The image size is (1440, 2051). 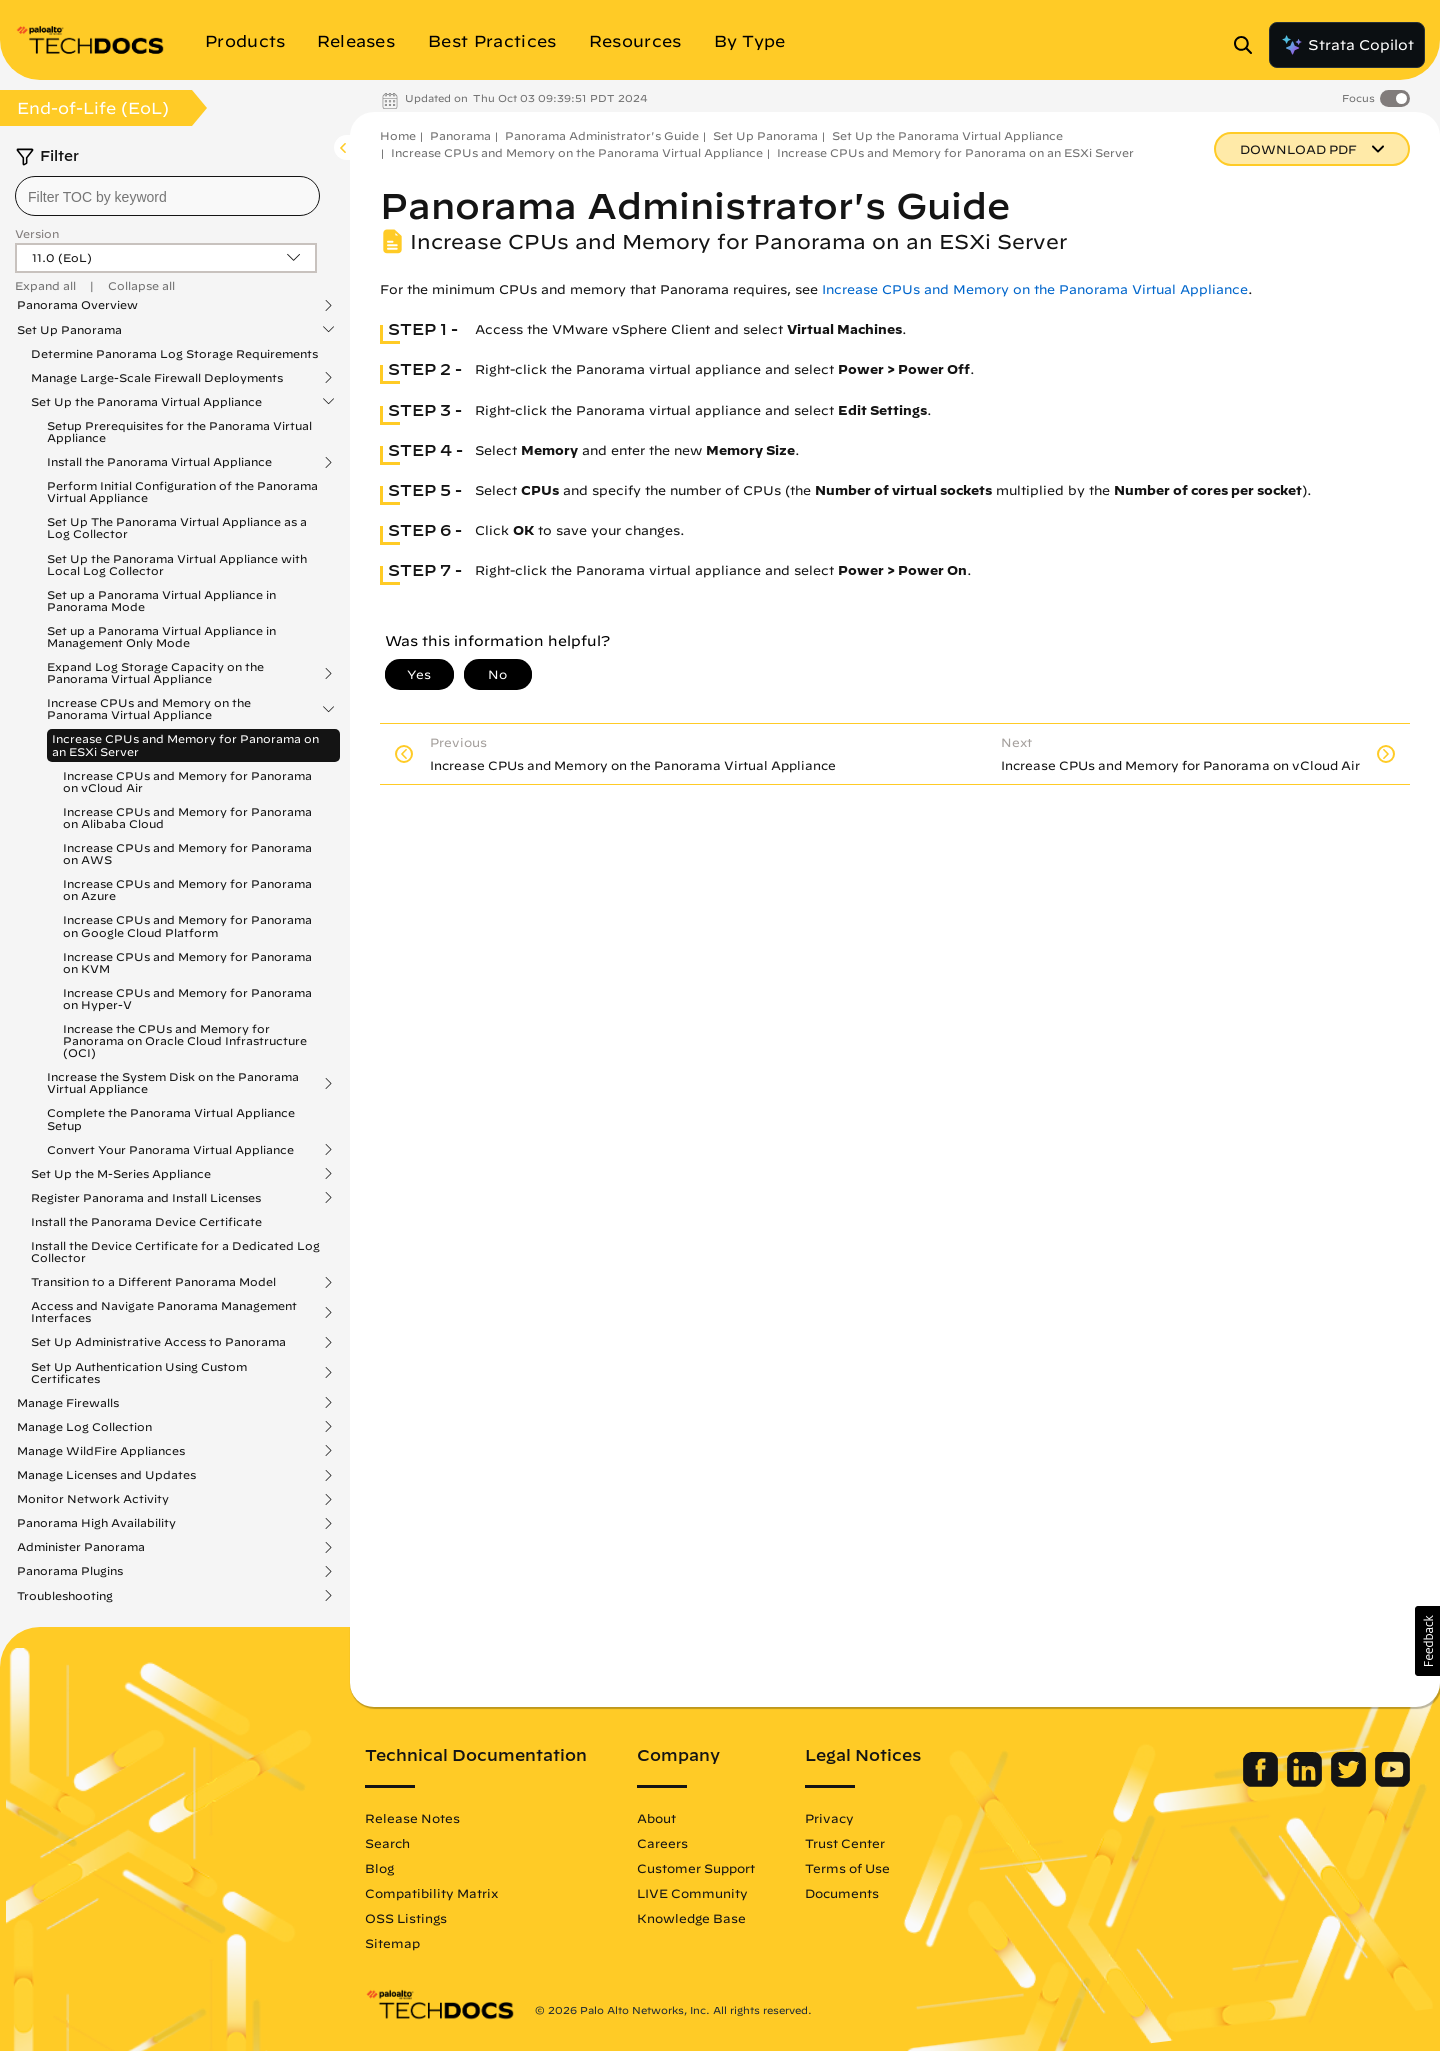 What do you see at coordinates (93, 1499) in the screenshot?
I see `Monitor Network Activity` at bounding box center [93, 1499].